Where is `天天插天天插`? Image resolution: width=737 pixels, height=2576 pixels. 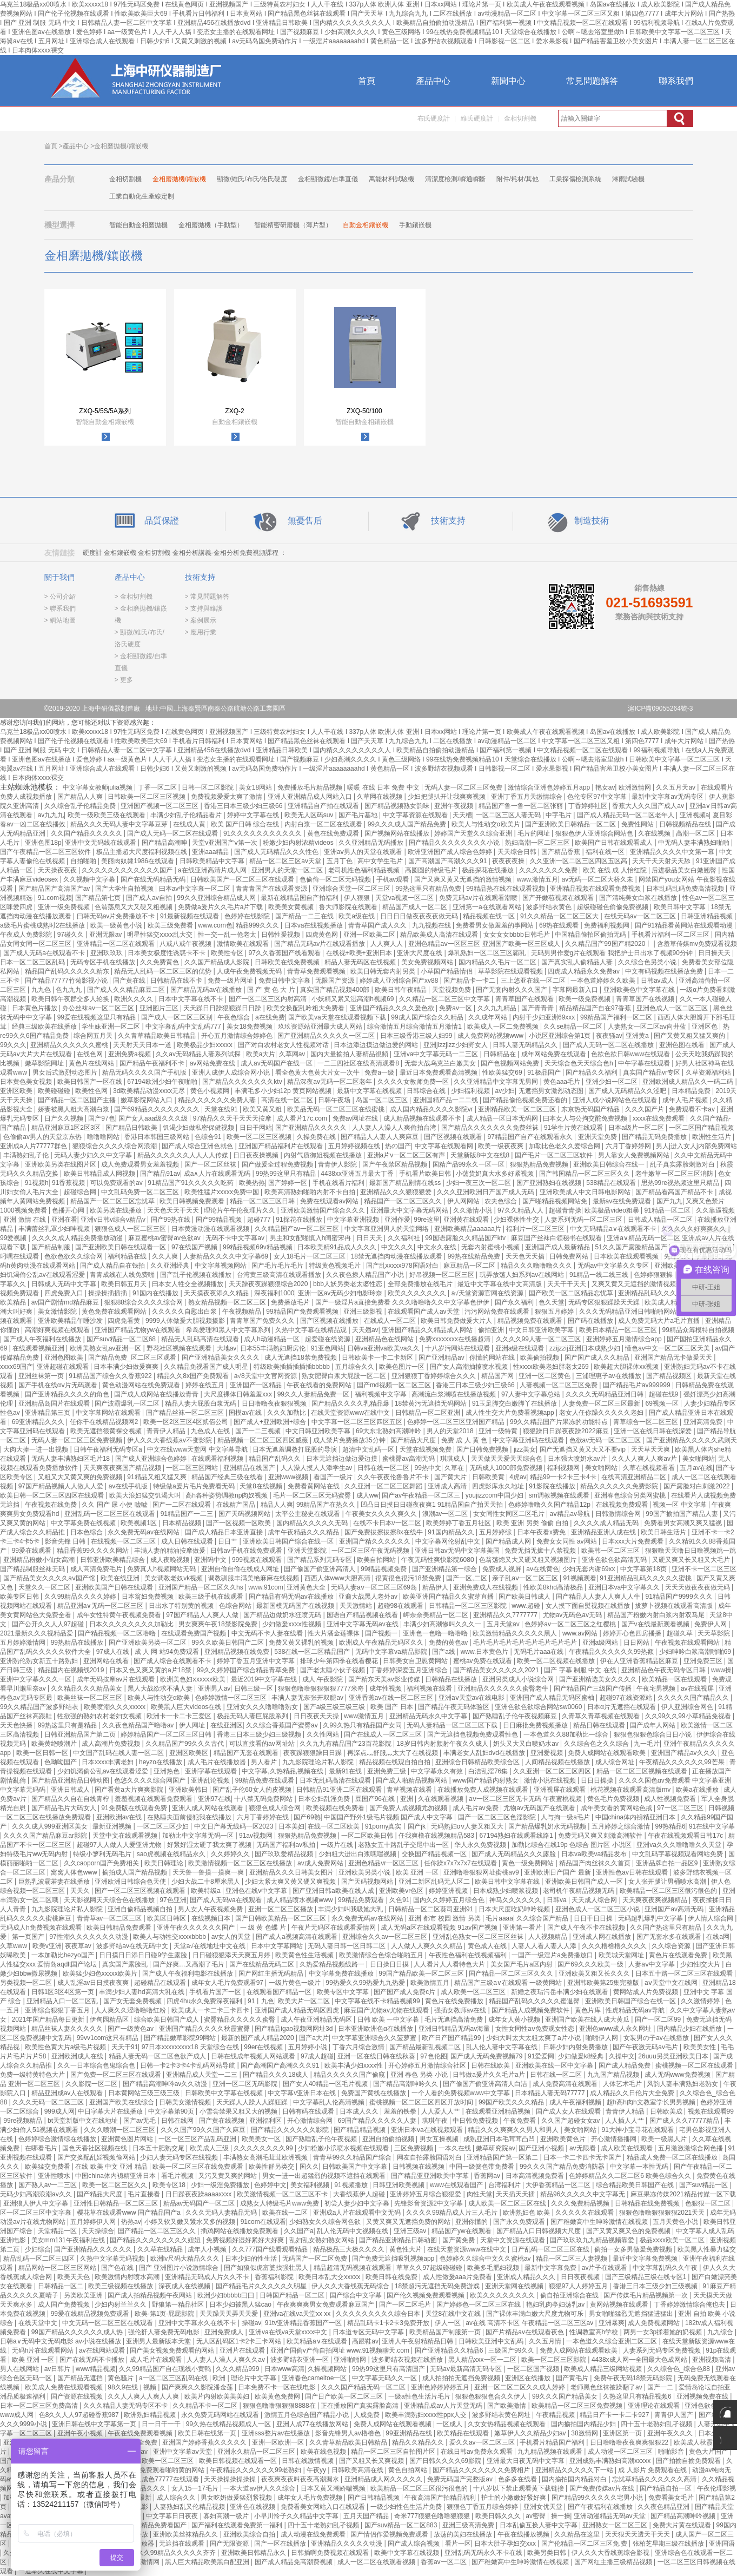 天天插天天插 is located at coordinates (516, 2194).